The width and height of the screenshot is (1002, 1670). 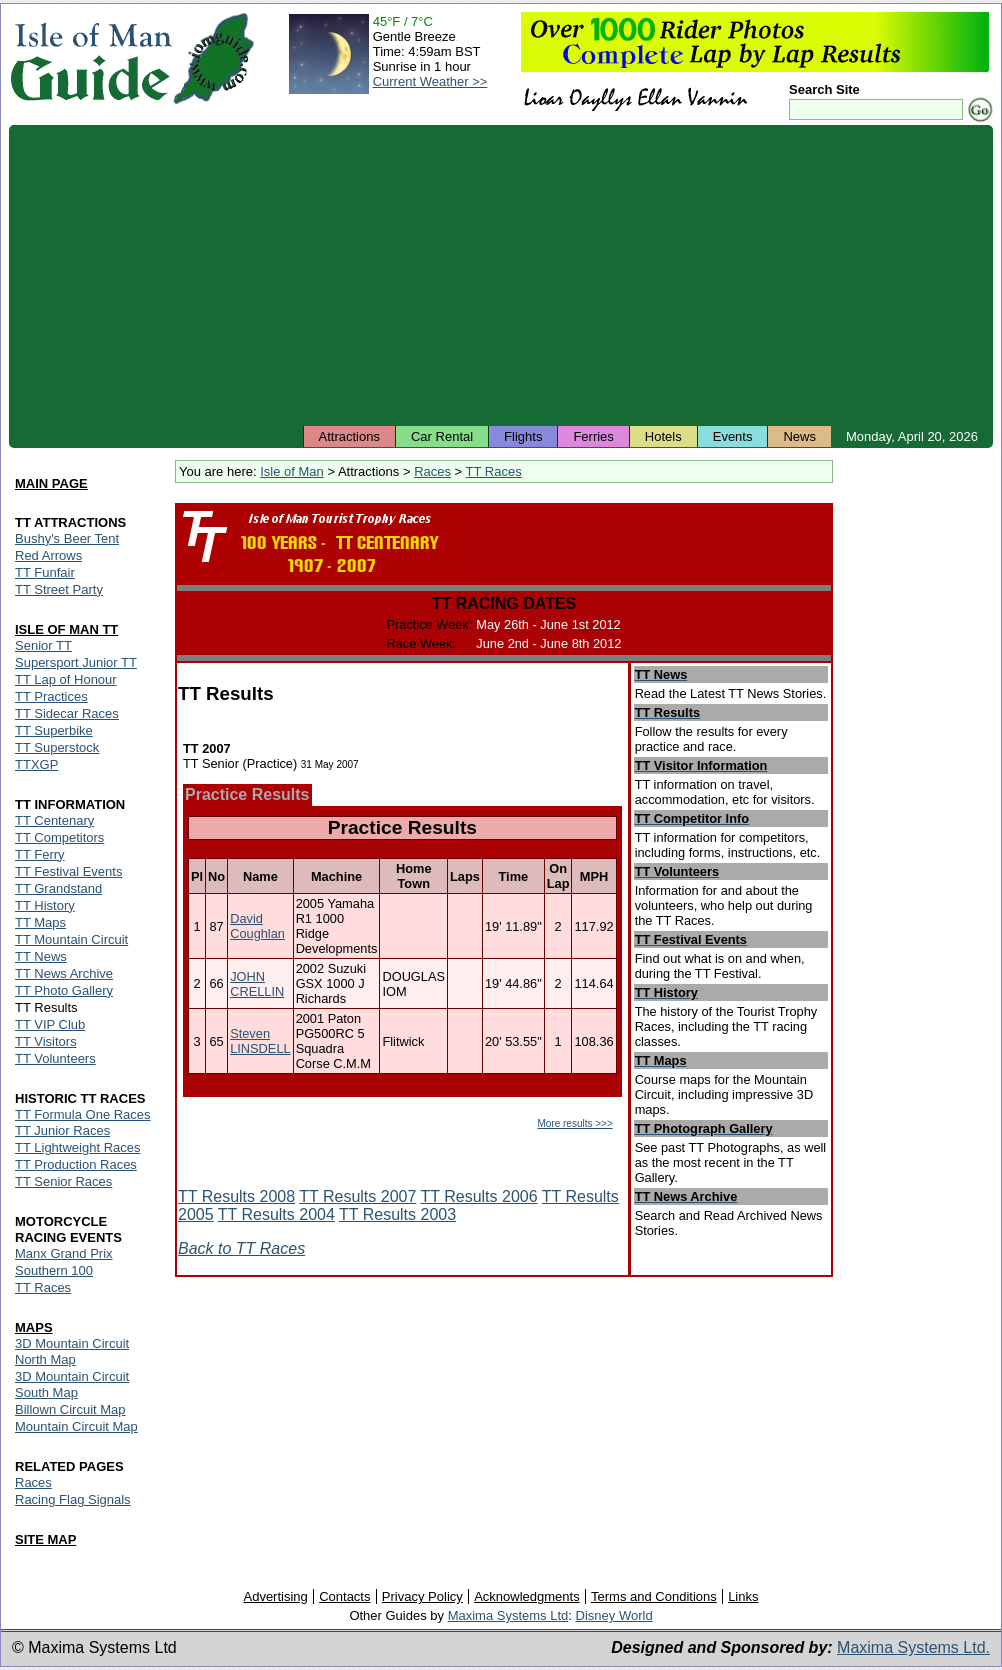 What do you see at coordinates (62, 1130) in the screenshot?
I see `TT Junior Races` at bounding box center [62, 1130].